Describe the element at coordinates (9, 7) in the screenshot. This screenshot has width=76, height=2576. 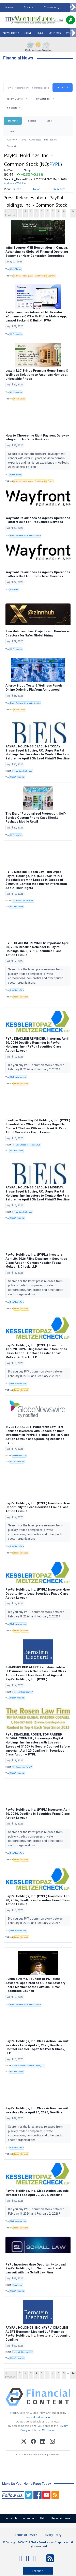
I see `News` at that location.